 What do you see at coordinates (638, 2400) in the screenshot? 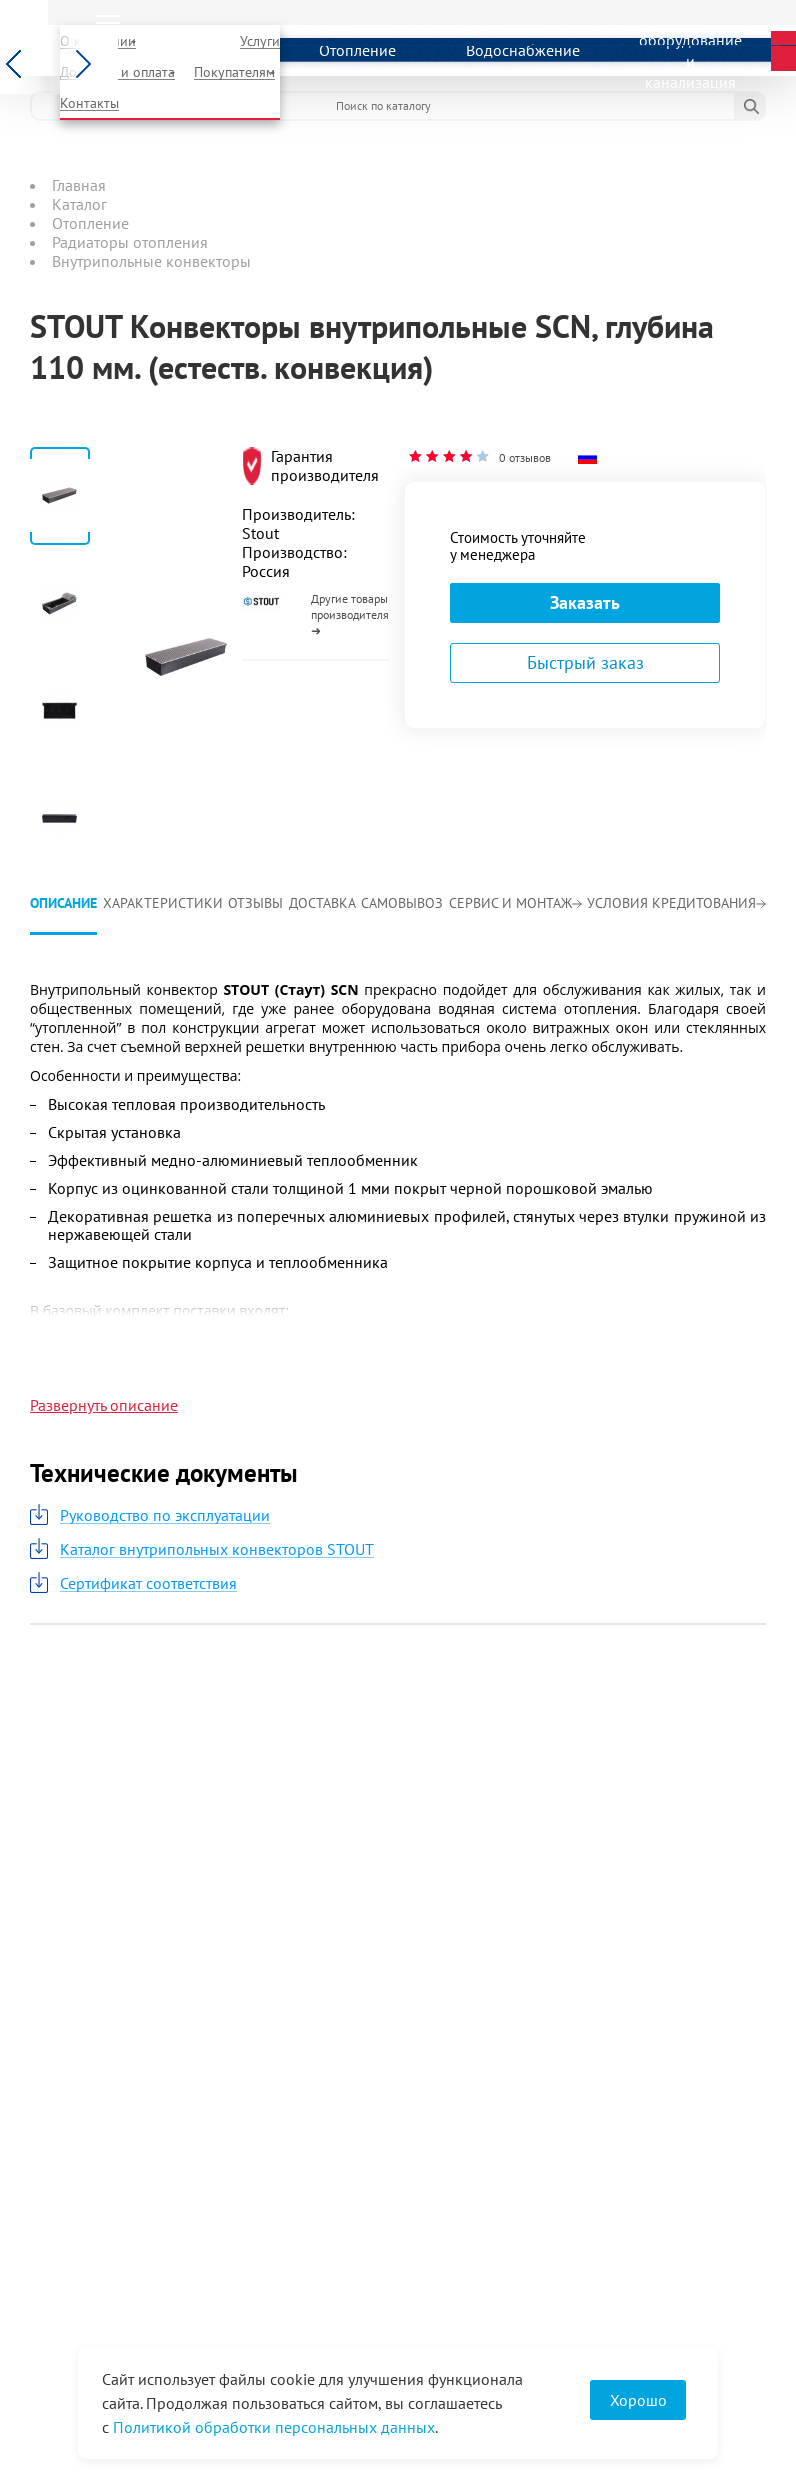
I see `Хорошо` at bounding box center [638, 2400].